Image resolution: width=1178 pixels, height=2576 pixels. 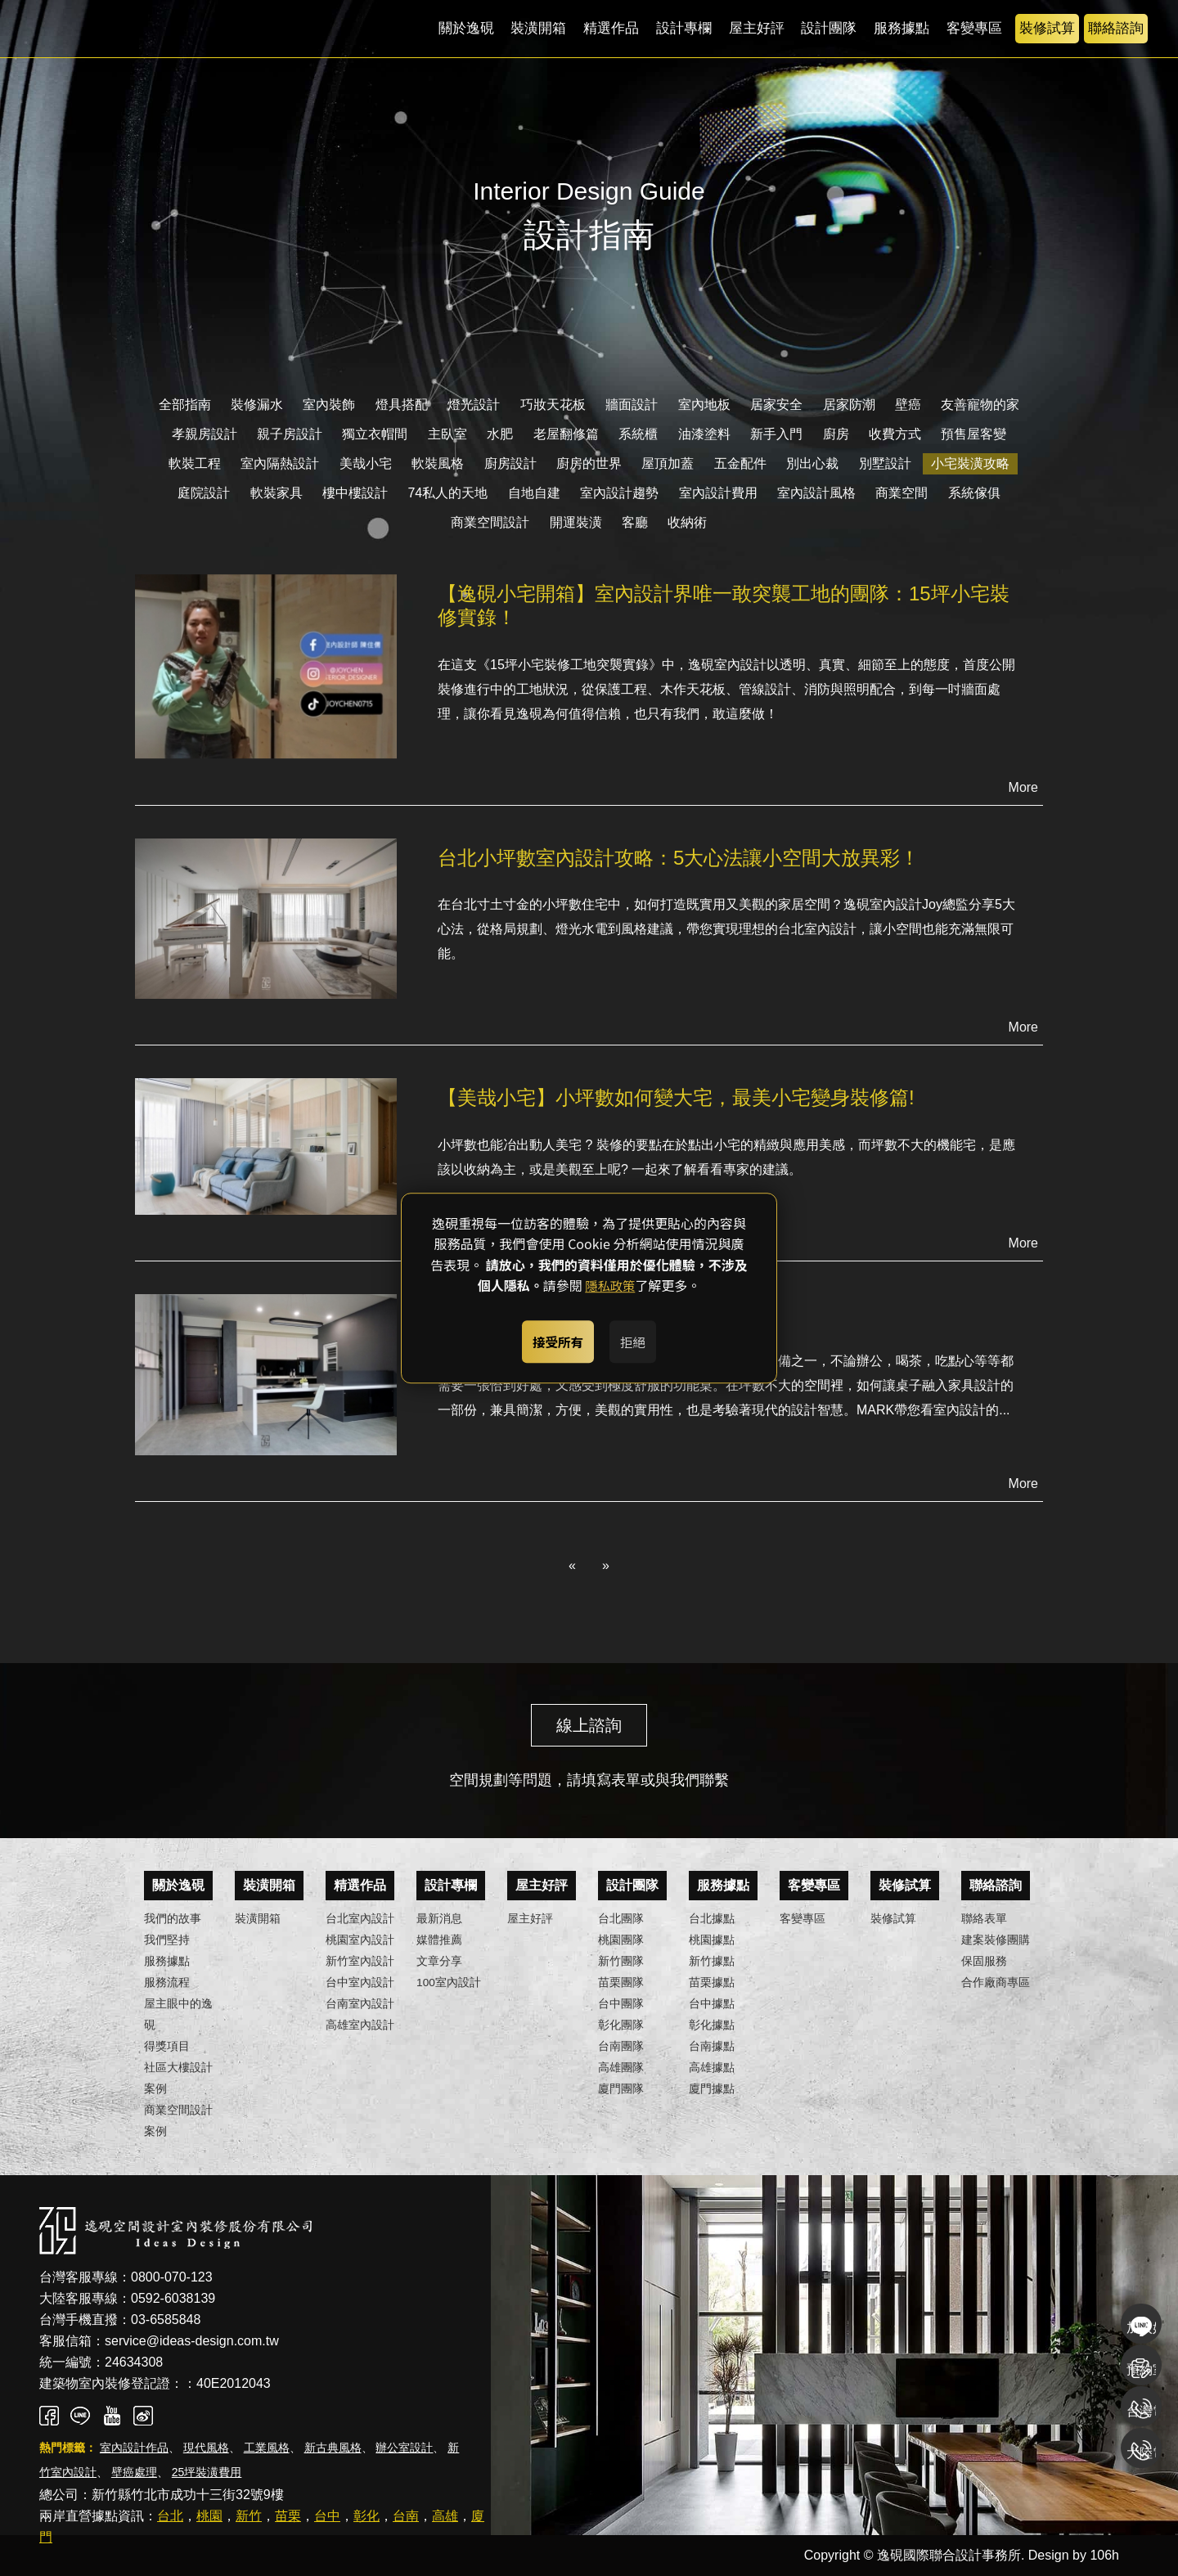 I want to click on 系統傢俱, so click(x=974, y=493).